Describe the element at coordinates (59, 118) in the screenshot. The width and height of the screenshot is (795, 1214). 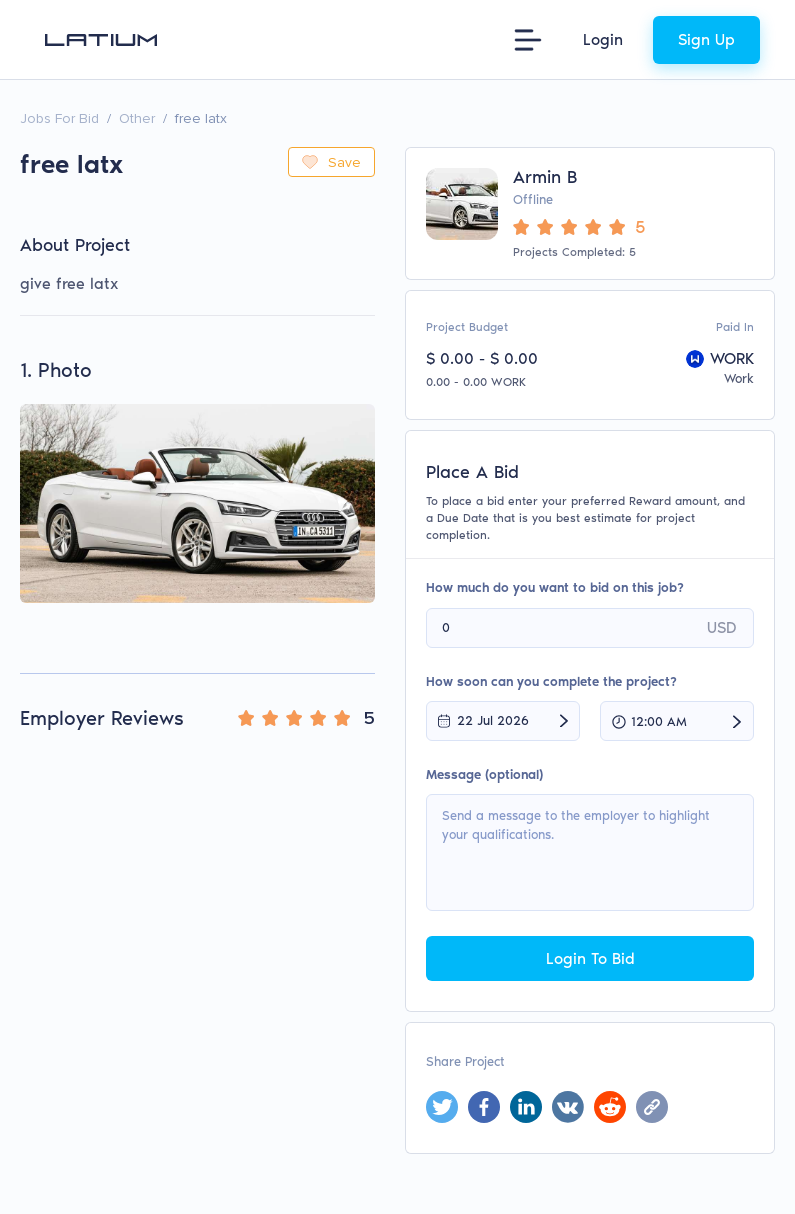
I see `Jobs For Bid` at that location.